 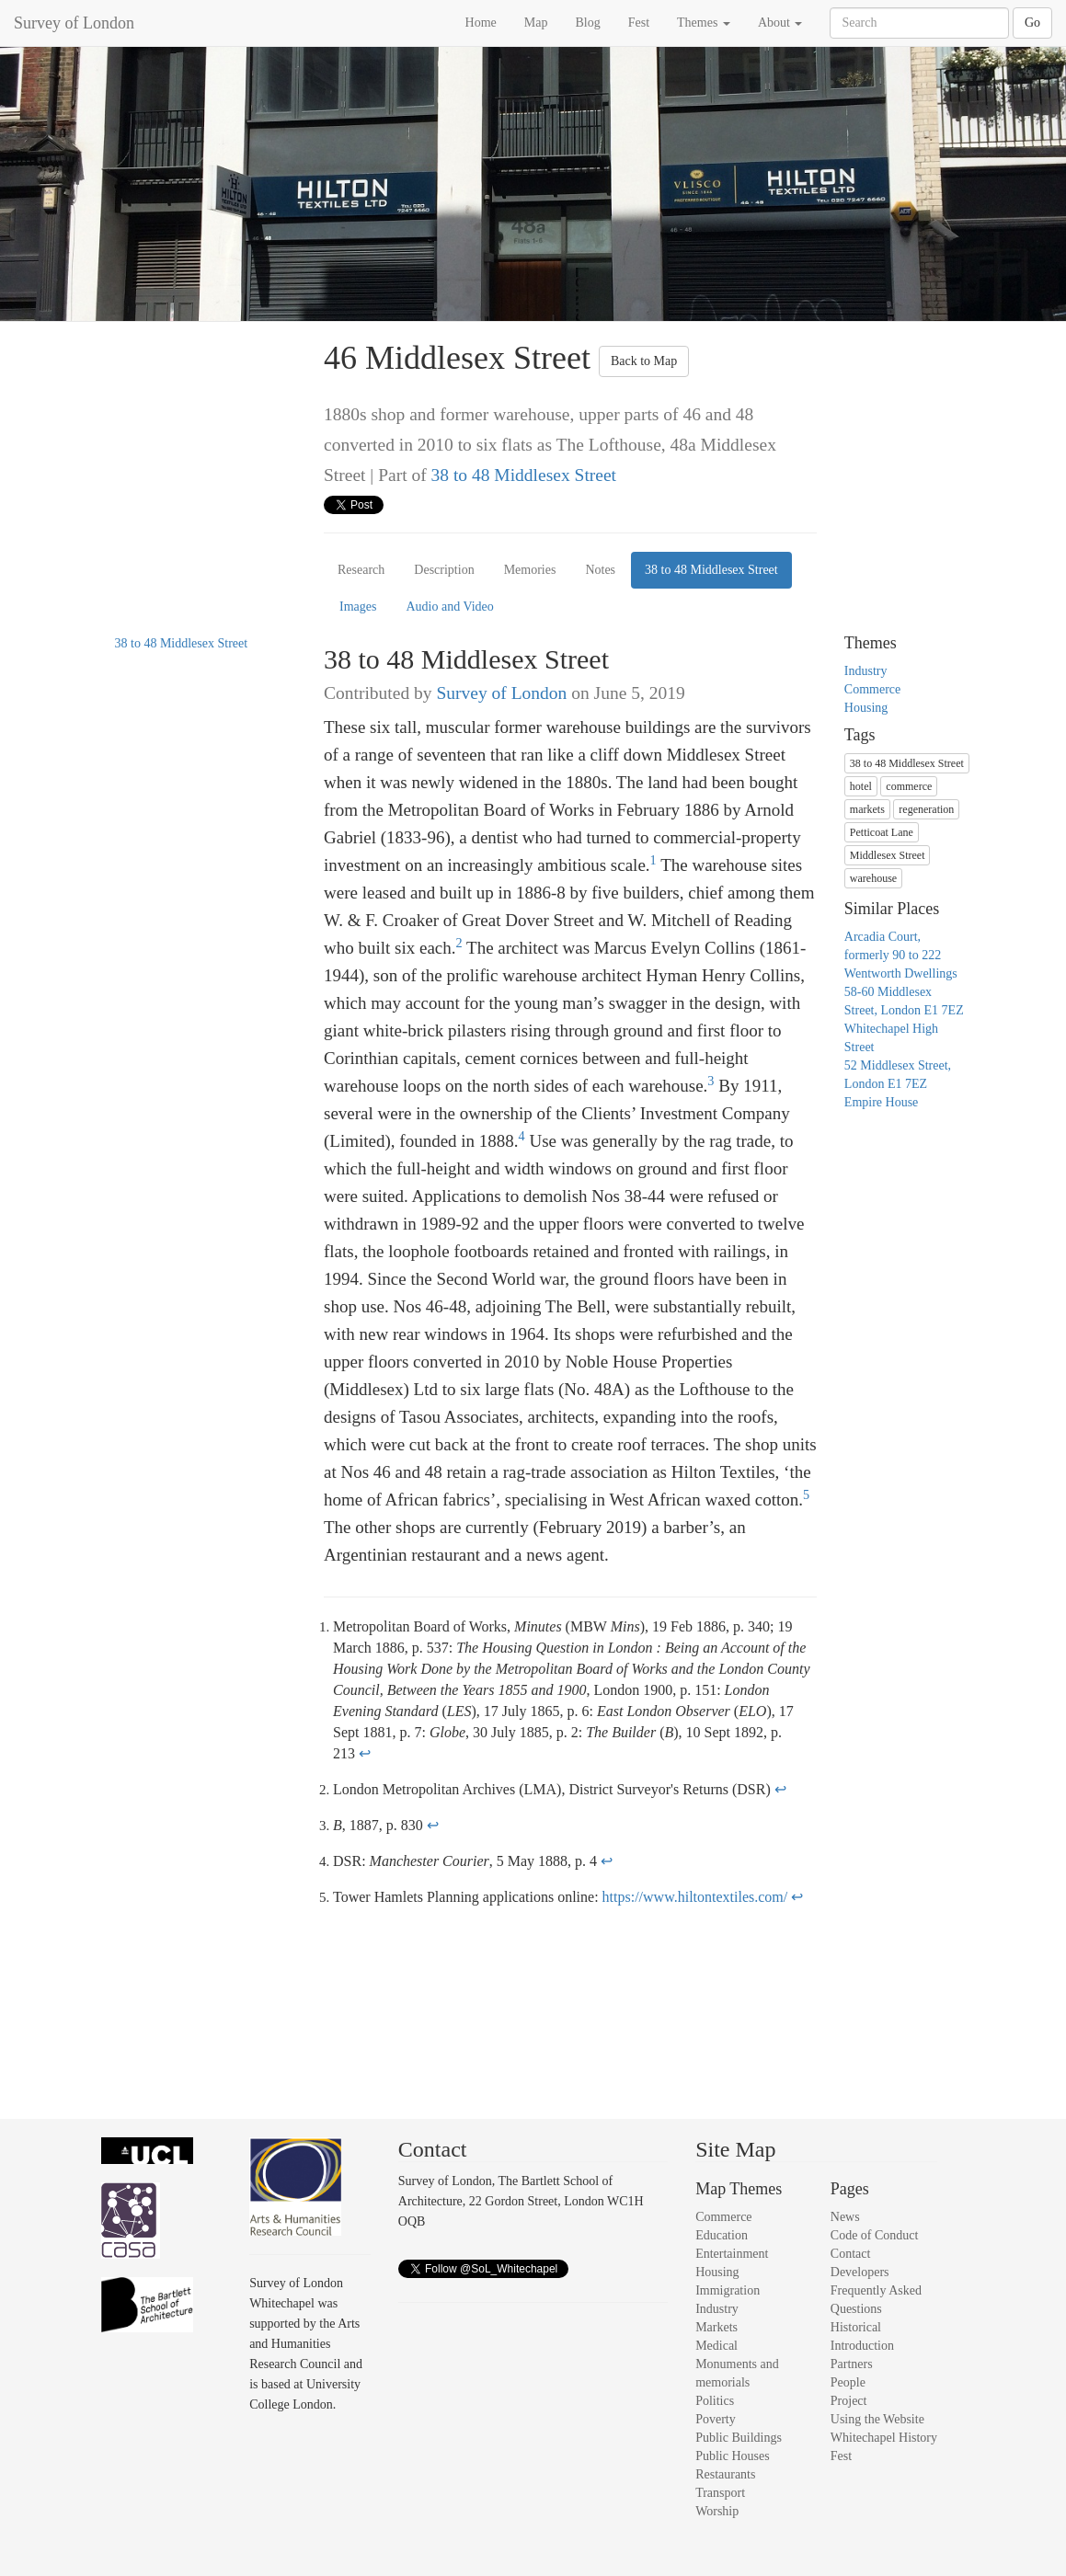 What do you see at coordinates (725, 2474) in the screenshot?
I see `Restaurants` at bounding box center [725, 2474].